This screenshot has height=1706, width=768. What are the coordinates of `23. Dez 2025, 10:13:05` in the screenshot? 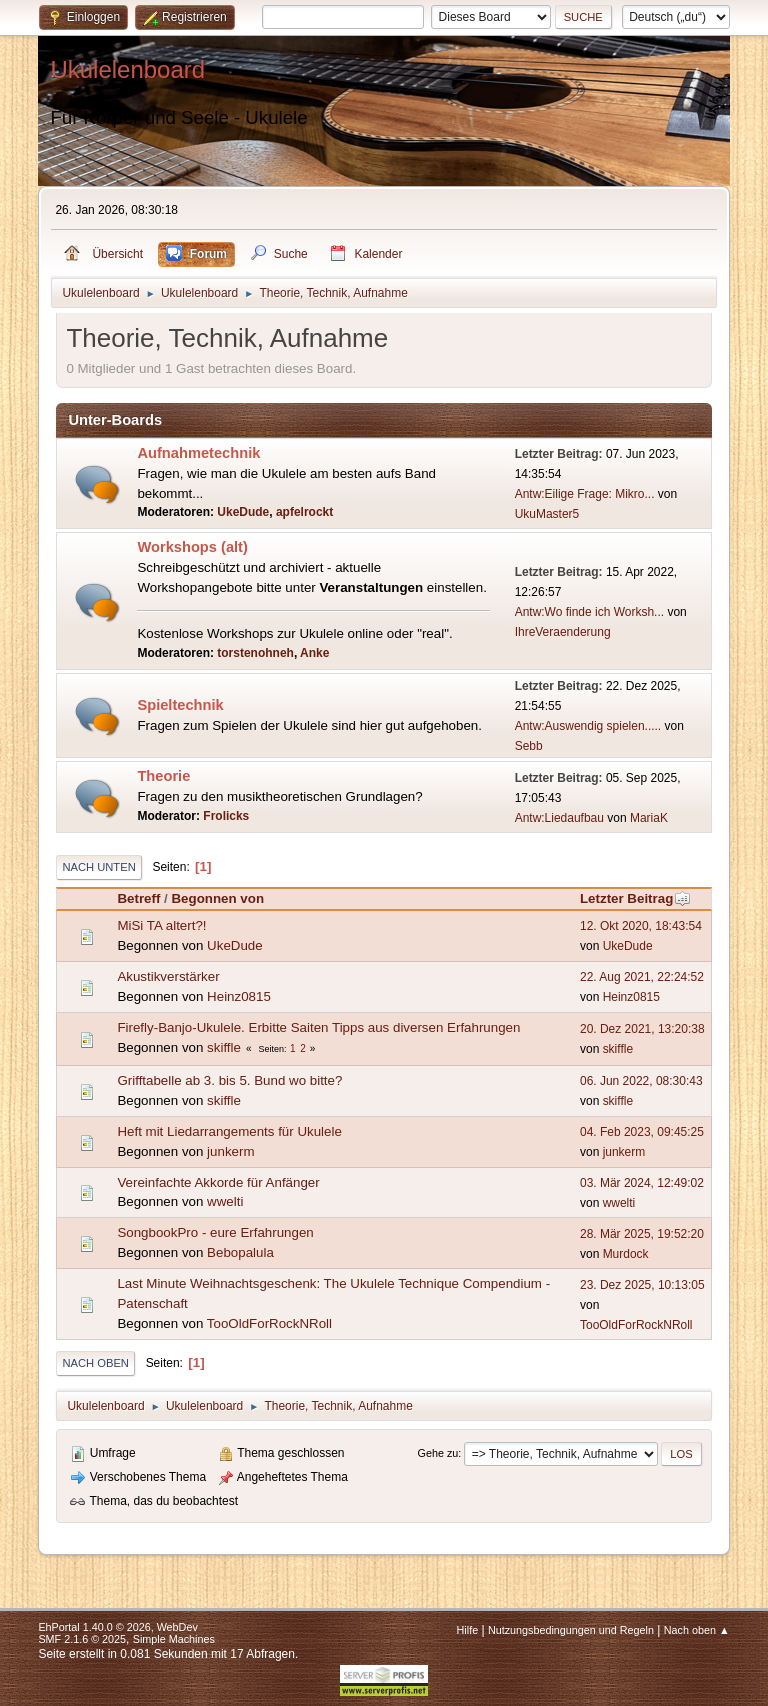 It's located at (642, 1285).